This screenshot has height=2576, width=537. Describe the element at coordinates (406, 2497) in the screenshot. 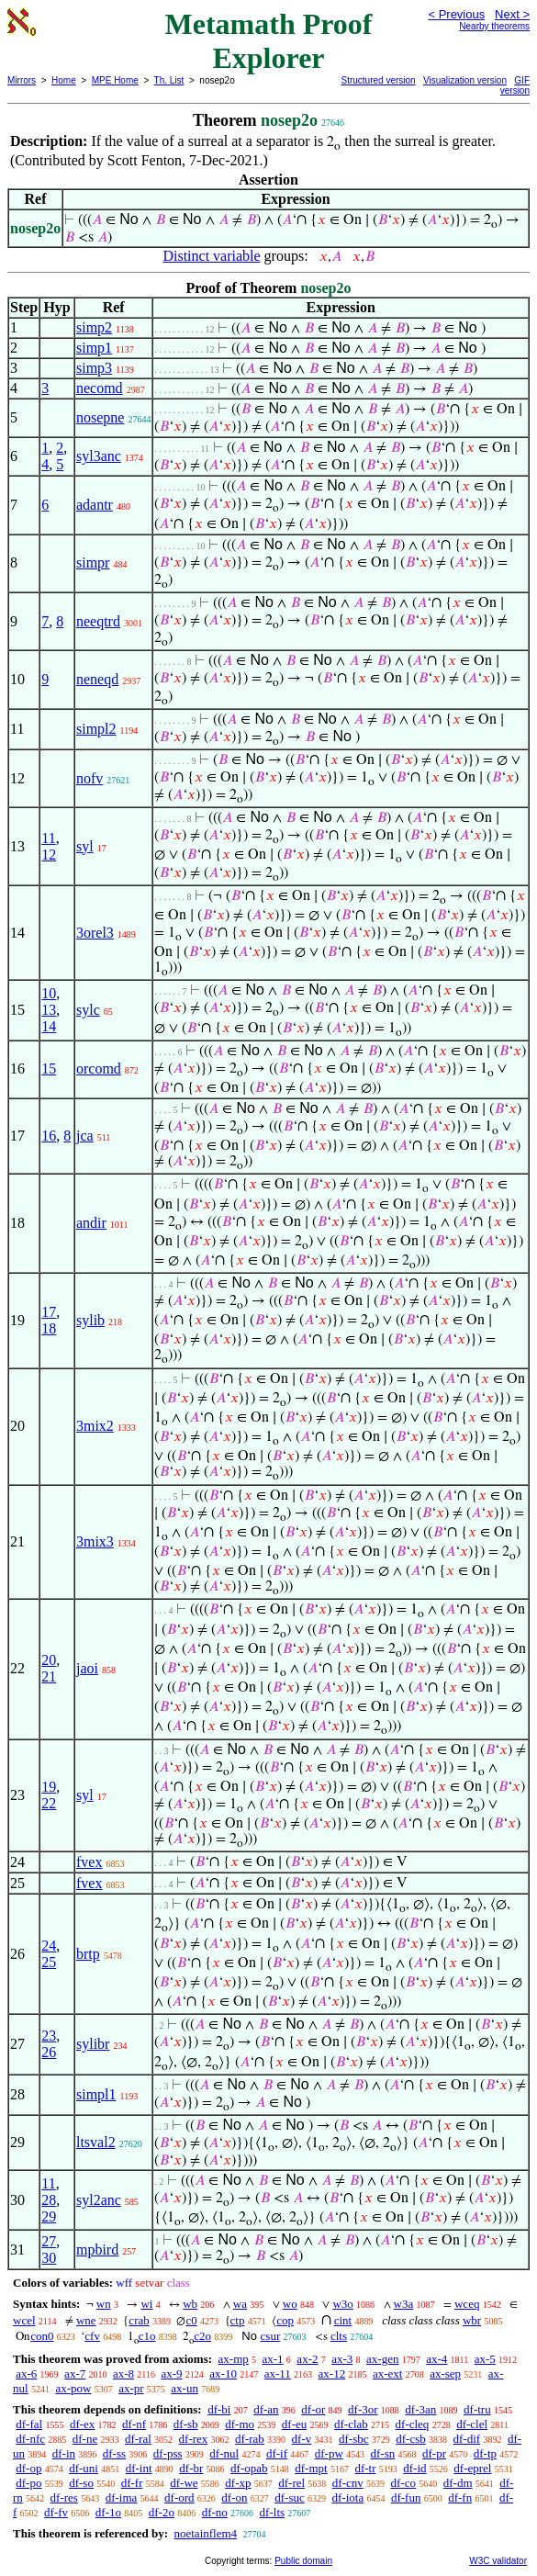

I see `df-fun` at that location.